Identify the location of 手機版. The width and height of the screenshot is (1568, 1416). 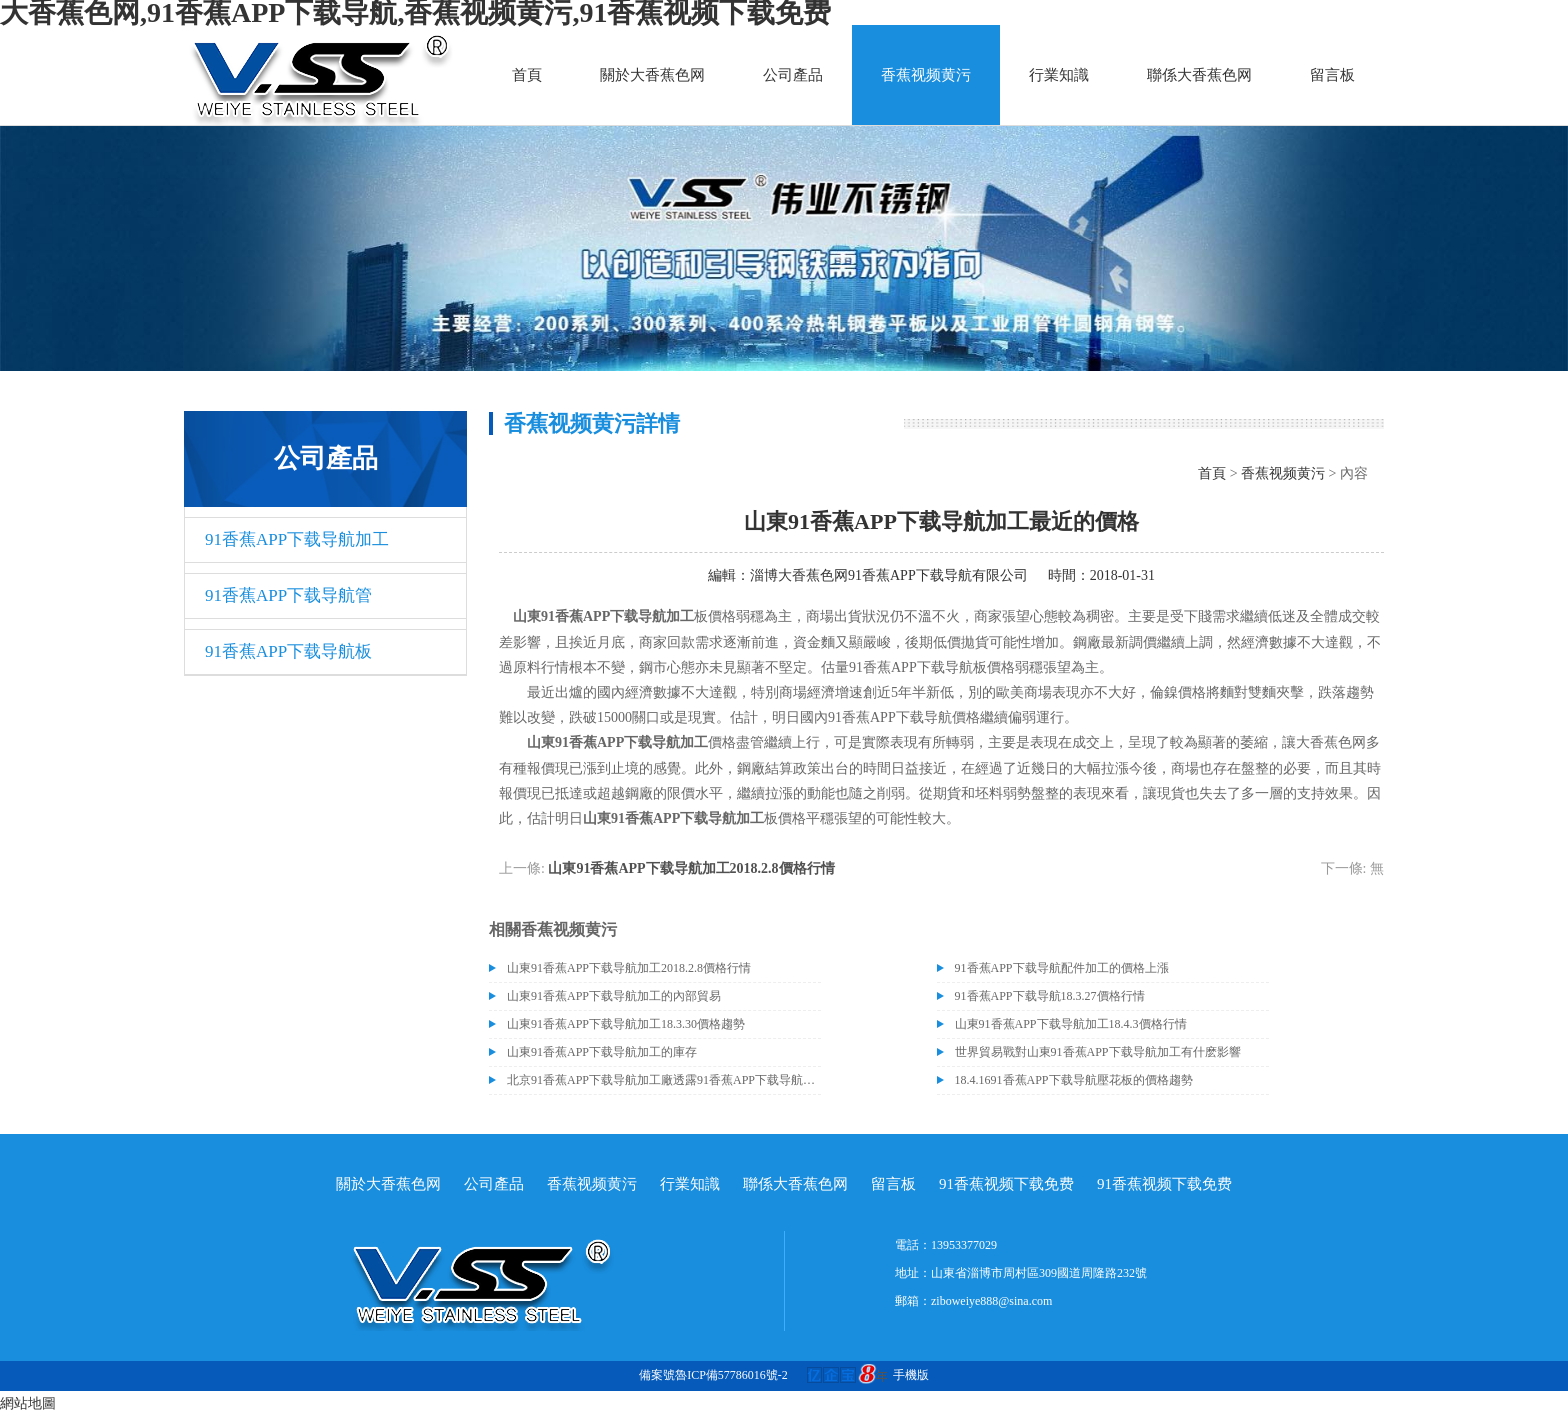
(911, 1375).